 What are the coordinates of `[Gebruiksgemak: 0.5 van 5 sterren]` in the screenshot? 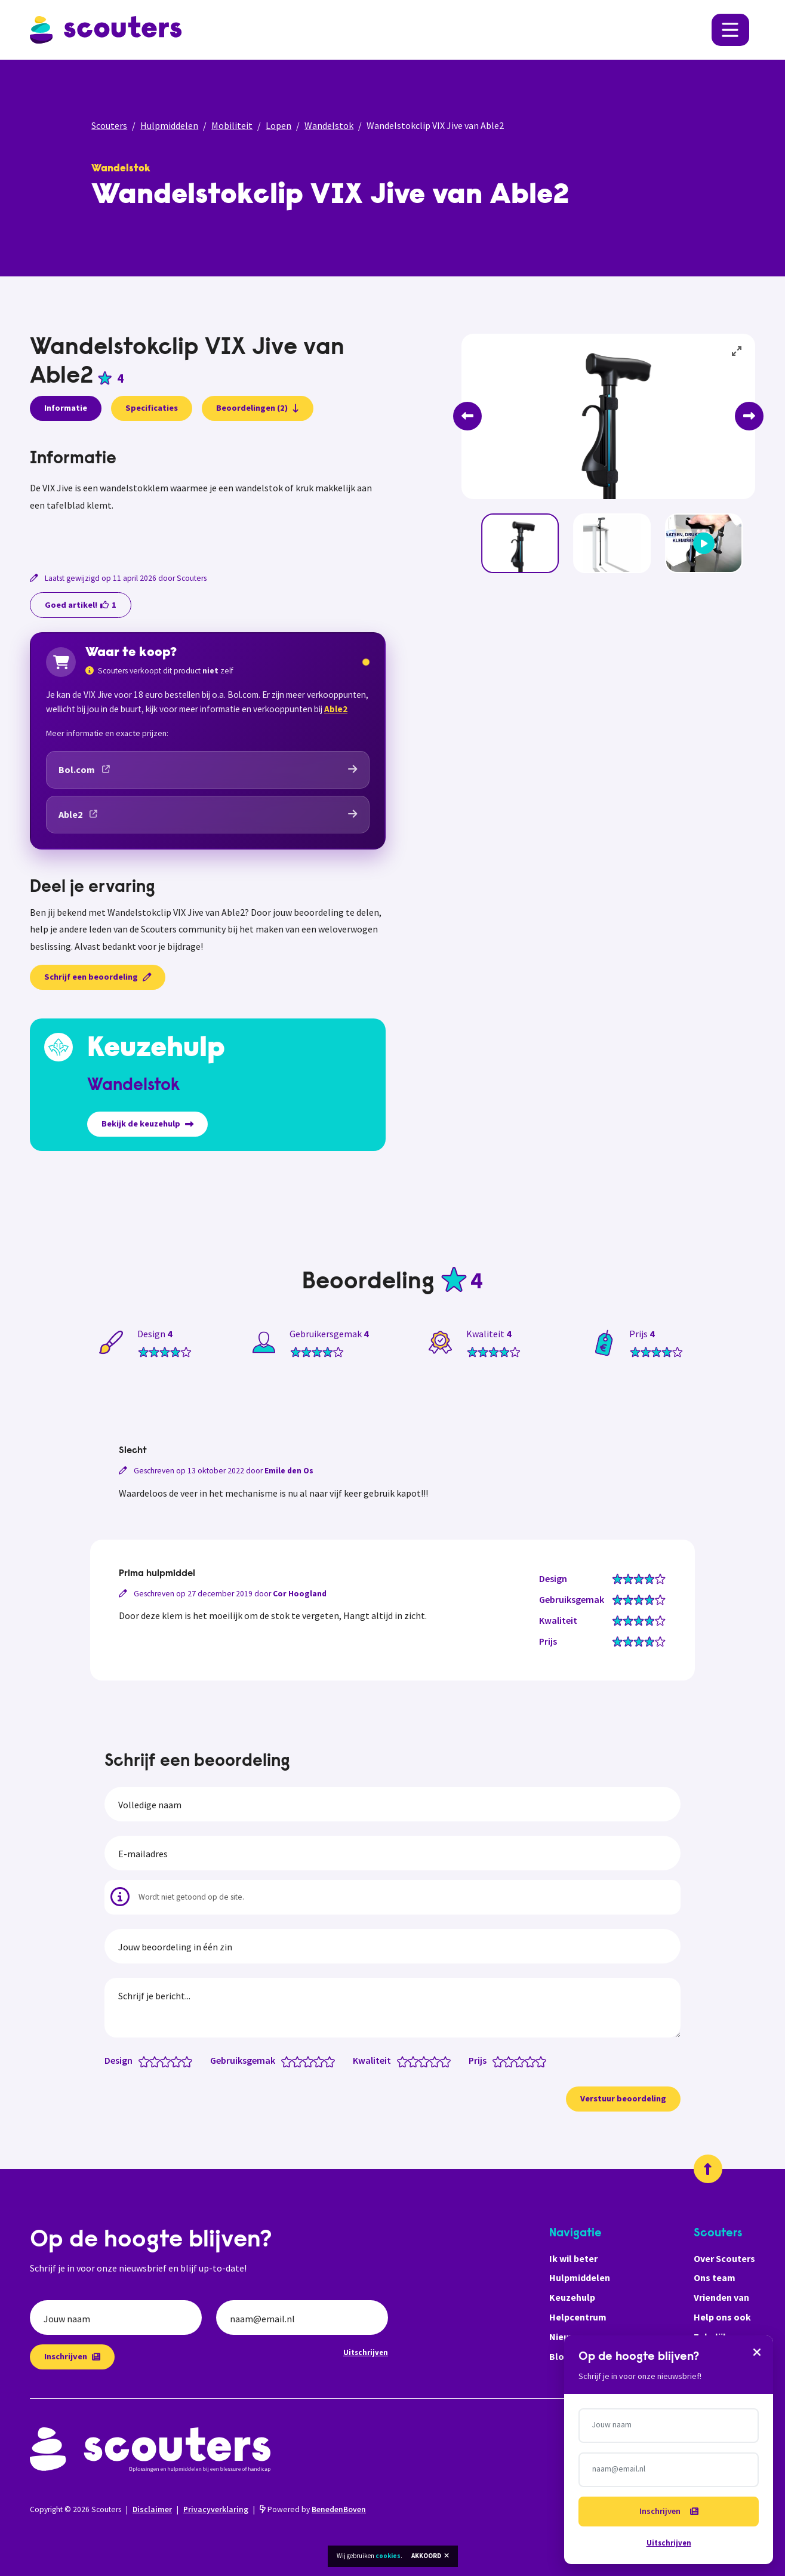 It's located at (284, 2061).